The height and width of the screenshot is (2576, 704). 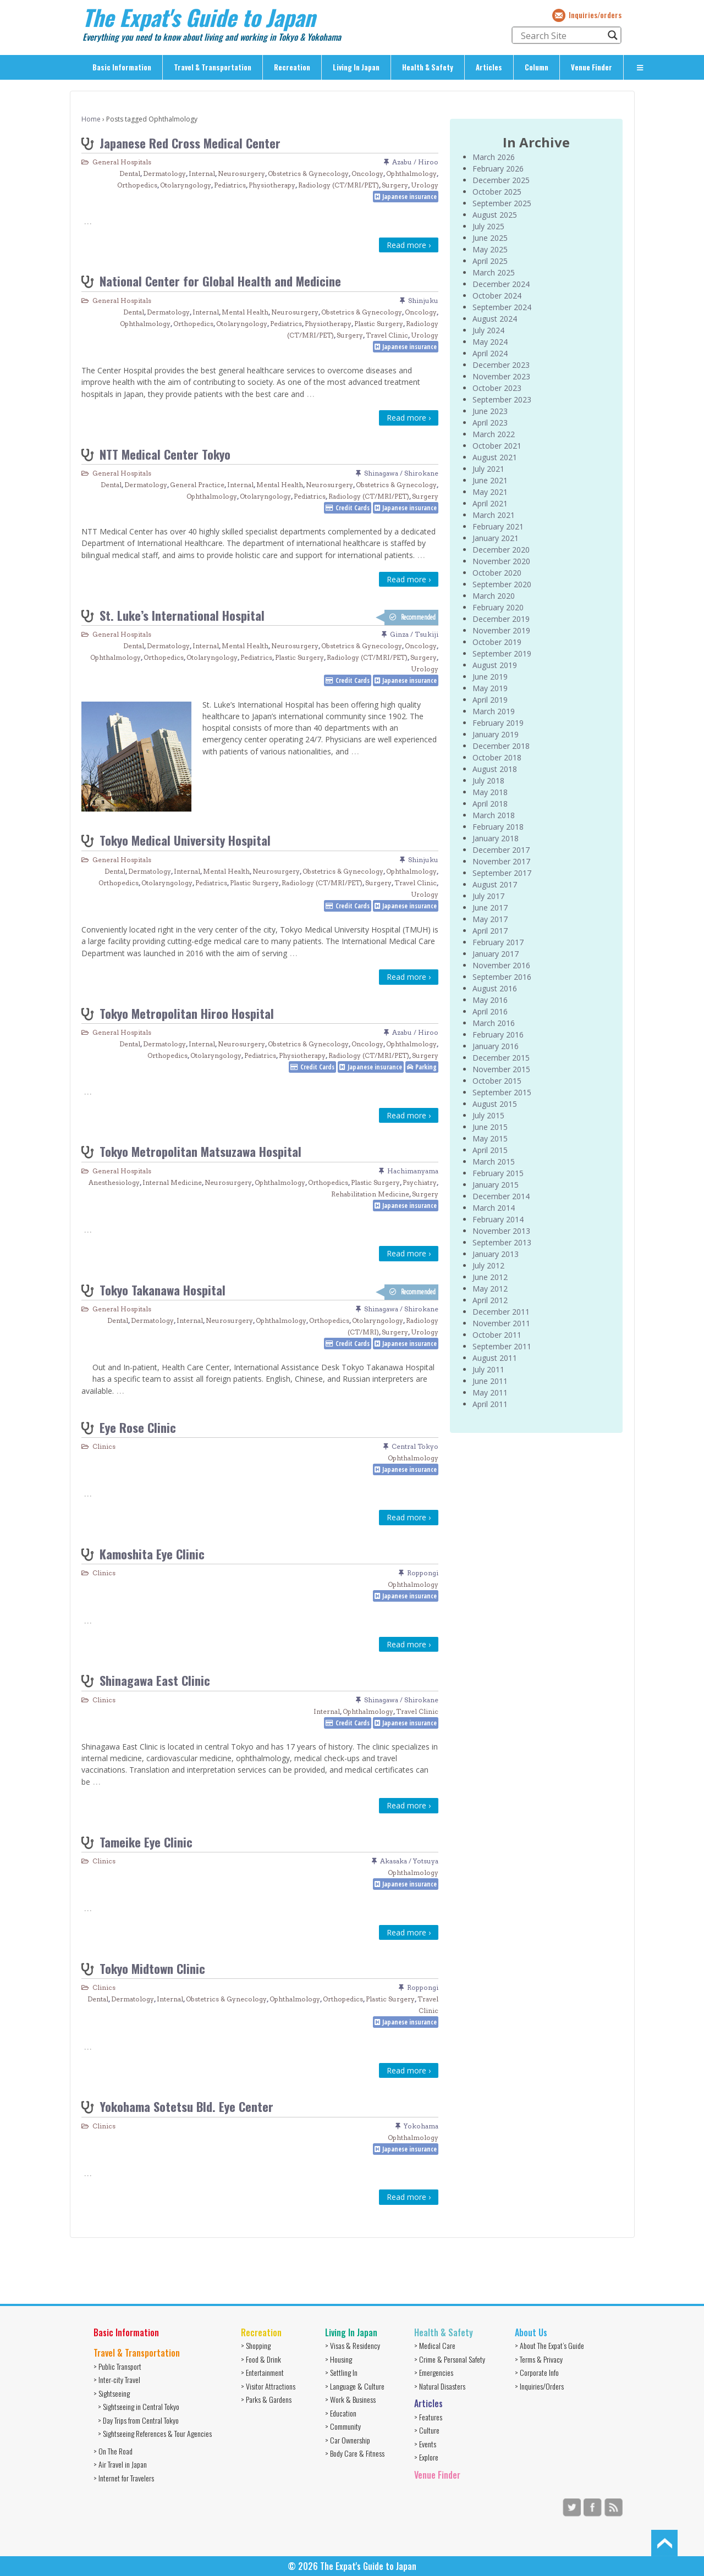 What do you see at coordinates (488, 1369) in the screenshot?
I see `July 2011` at bounding box center [488, 1369].